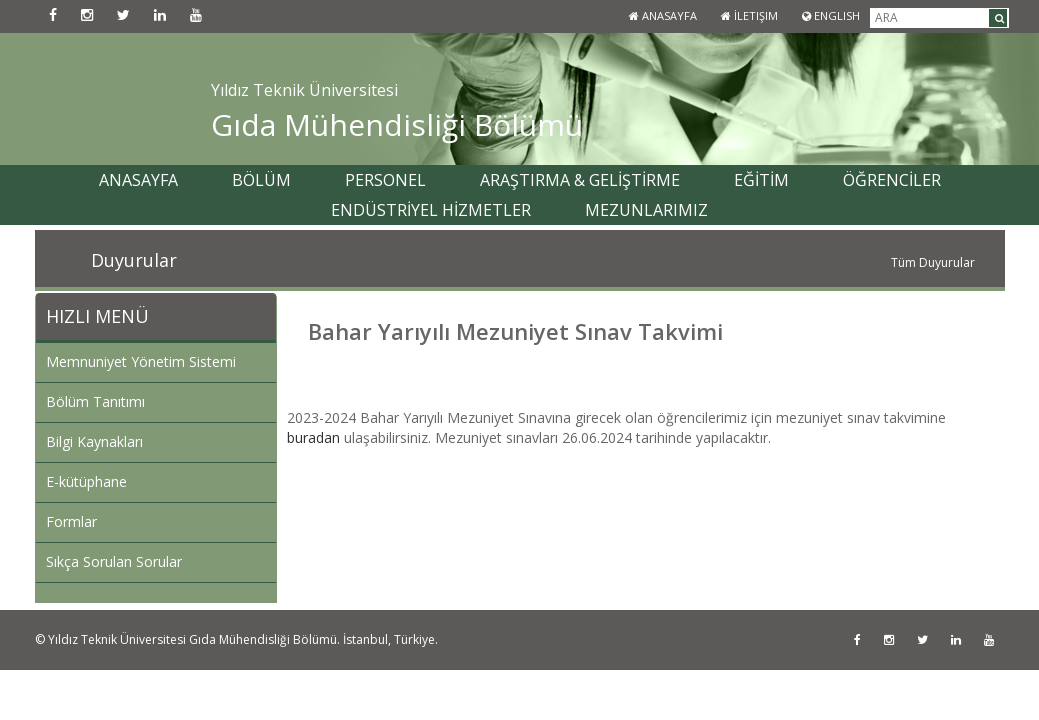 The image size is (1039, 720). Describe the element at coordinates (831, 15) in the screenshot. I see `ENGLISH` at that location.